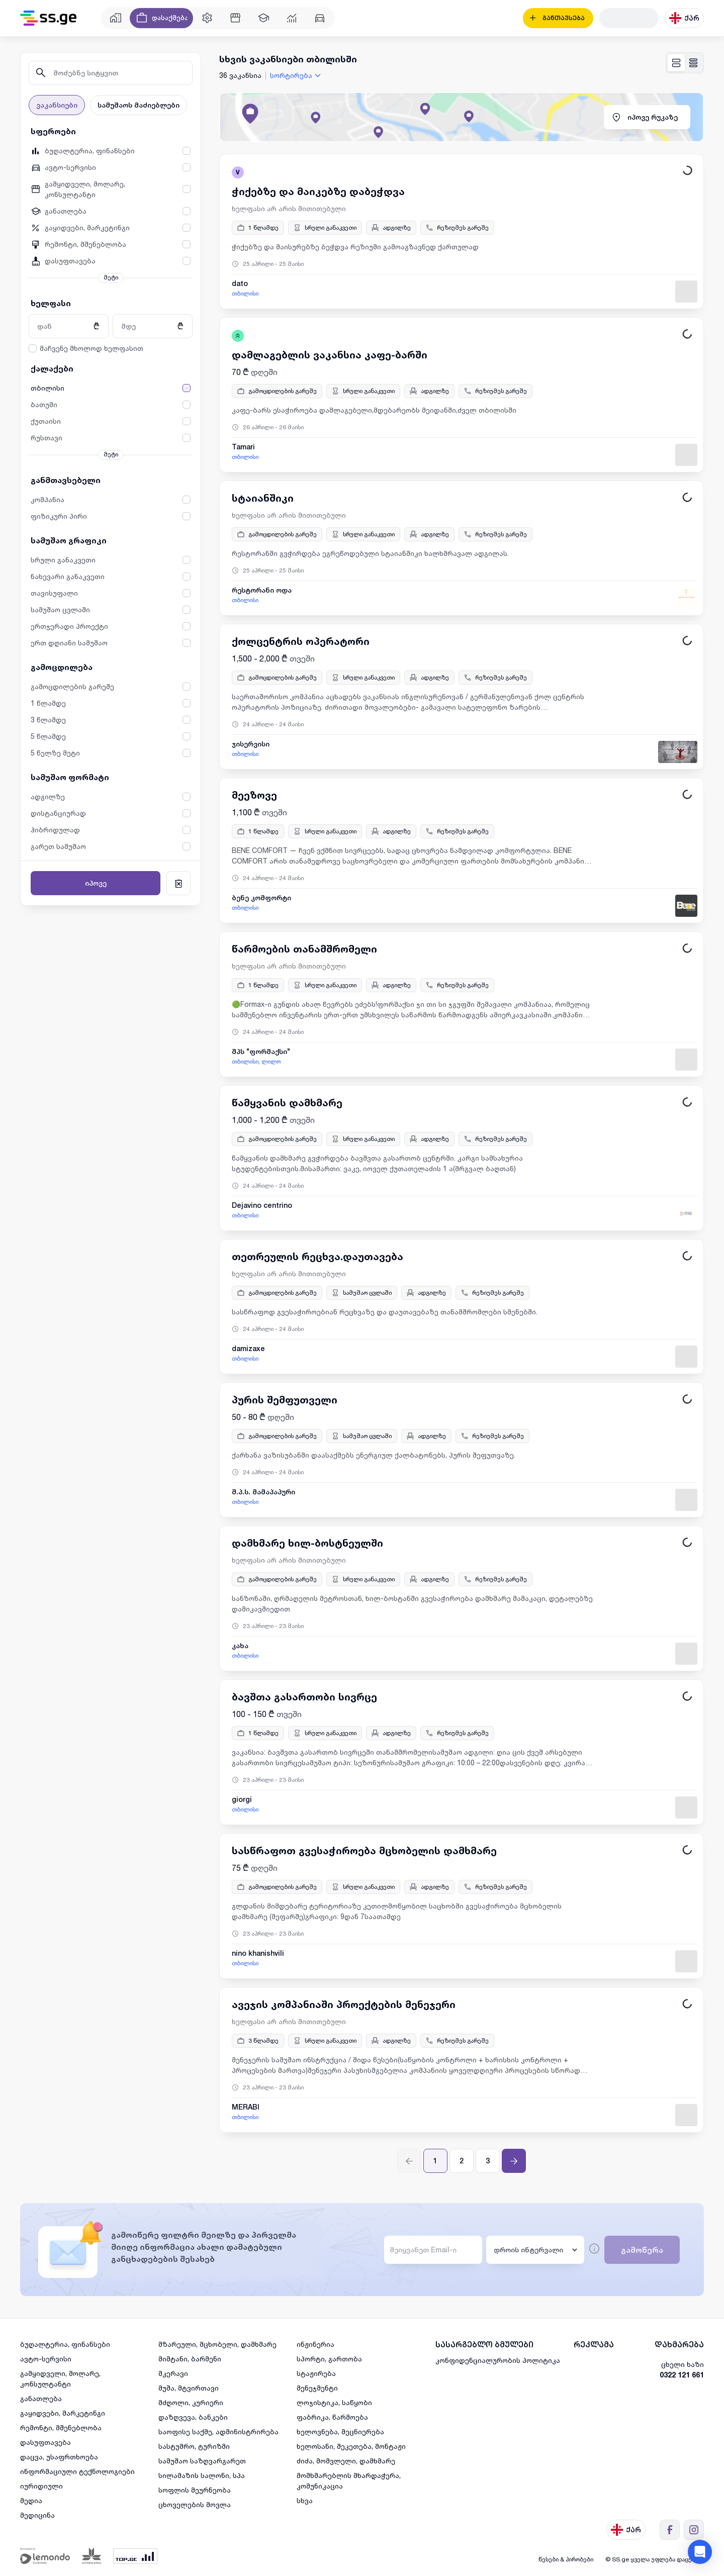  What do you see at coordinates (188, 2387) in the screenshot?
I see `მუშა, მტვირთავი` at bounding box center [188, 2387].